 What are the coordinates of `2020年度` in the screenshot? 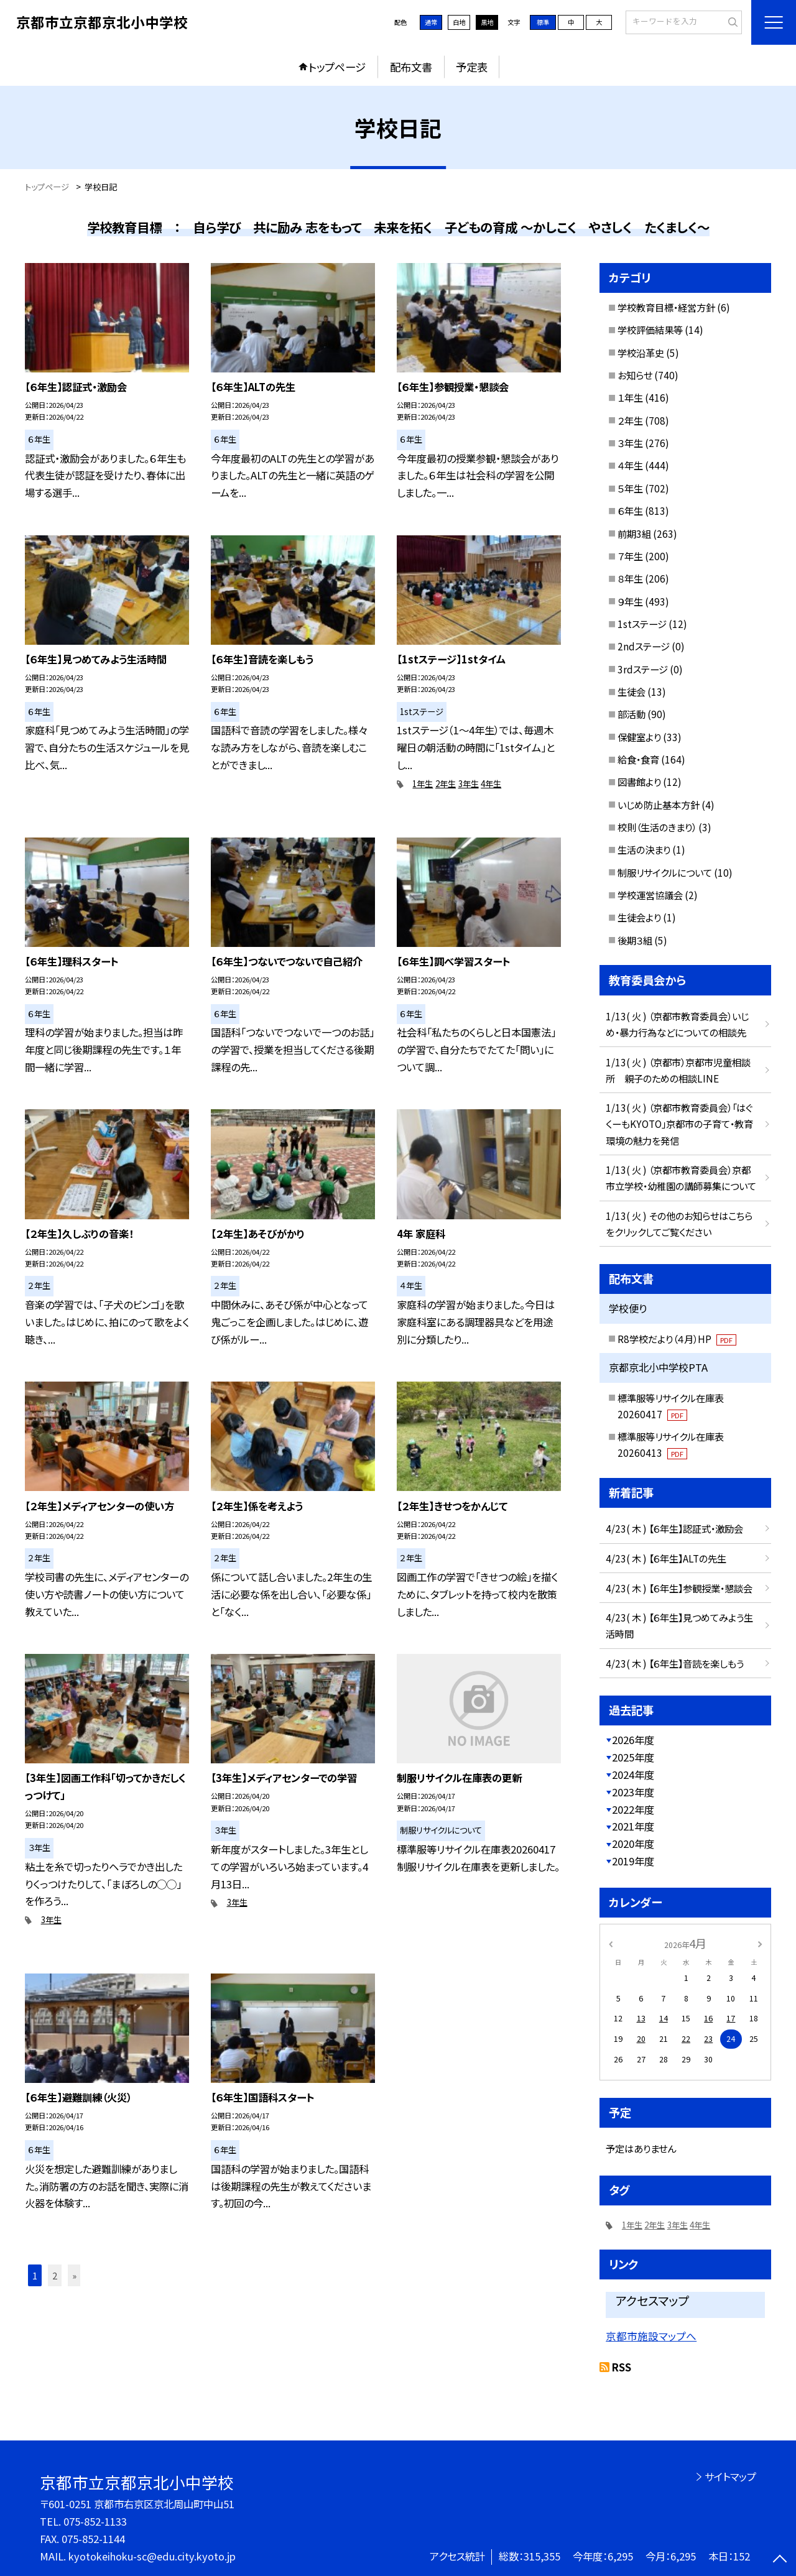 It's located at (633, 1843).